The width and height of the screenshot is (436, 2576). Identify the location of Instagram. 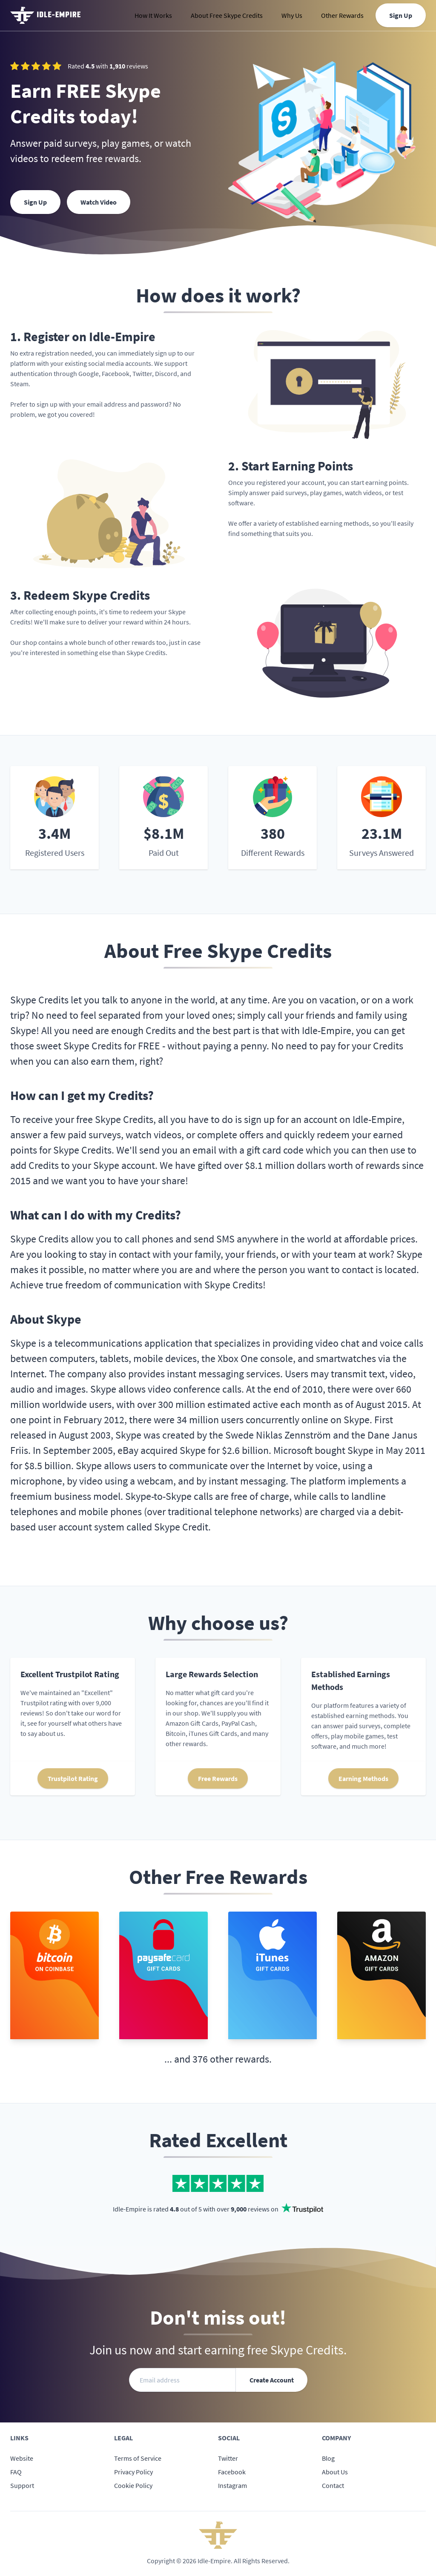
(232, 2485).